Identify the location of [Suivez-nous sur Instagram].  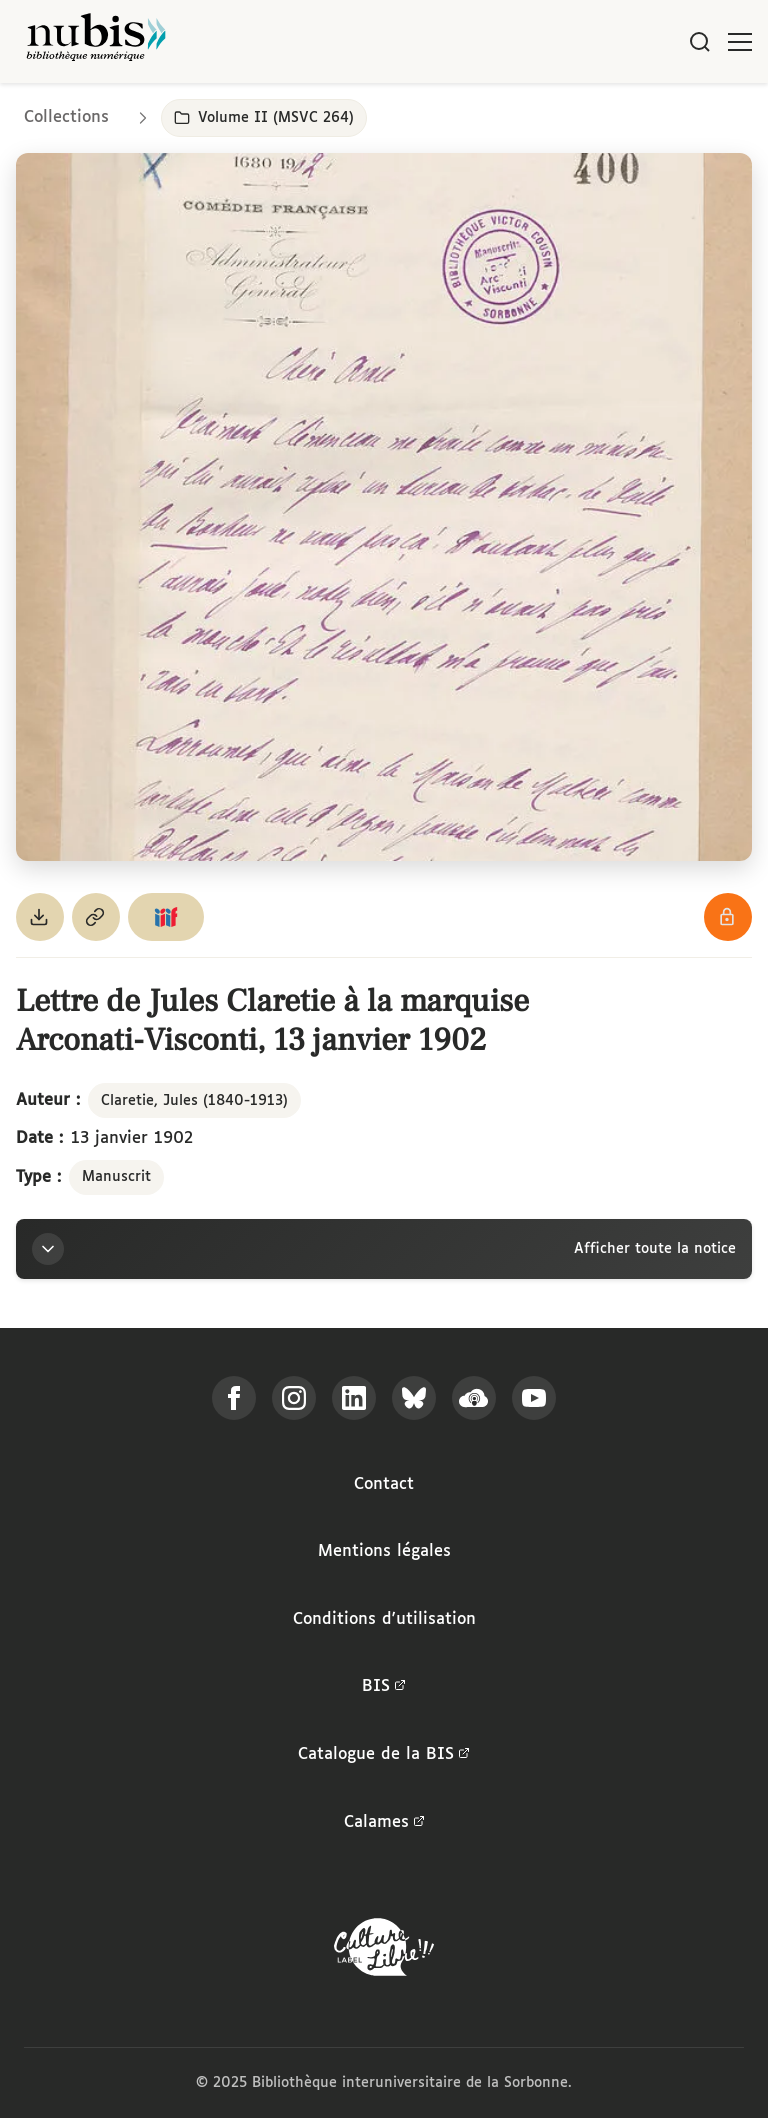
(294, 1398).